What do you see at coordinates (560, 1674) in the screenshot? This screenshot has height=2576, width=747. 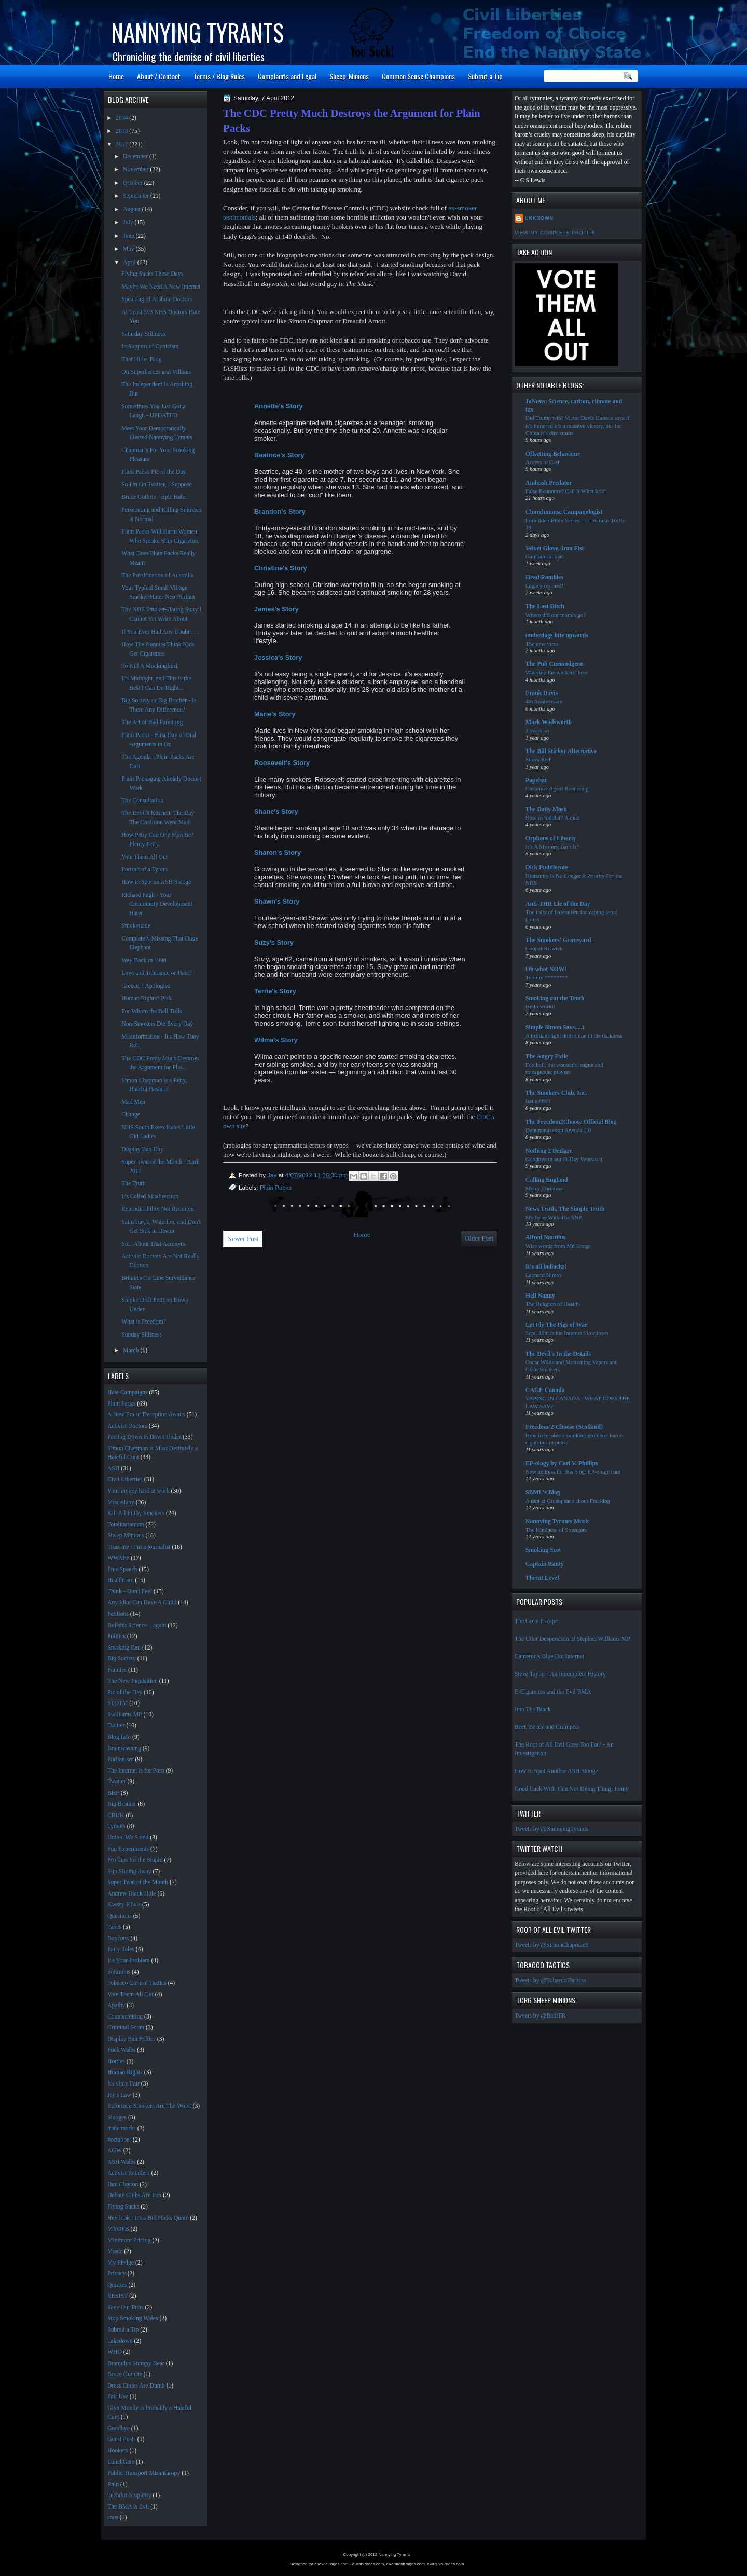 I see `Steve Taylor - An Incomplete History` at bounding box center [560, 1674].